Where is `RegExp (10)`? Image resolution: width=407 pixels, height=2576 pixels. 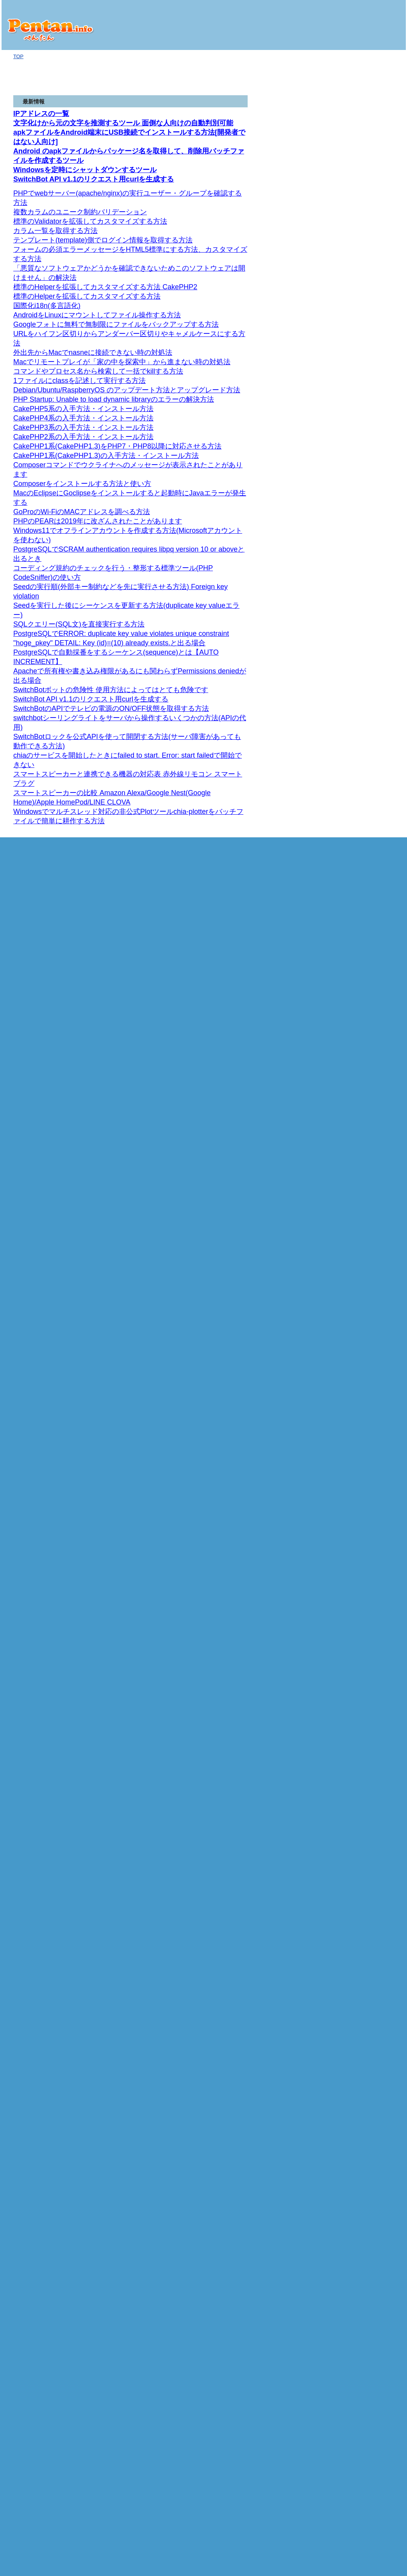 RegExp (10) is located at coordinates (355, 2112).